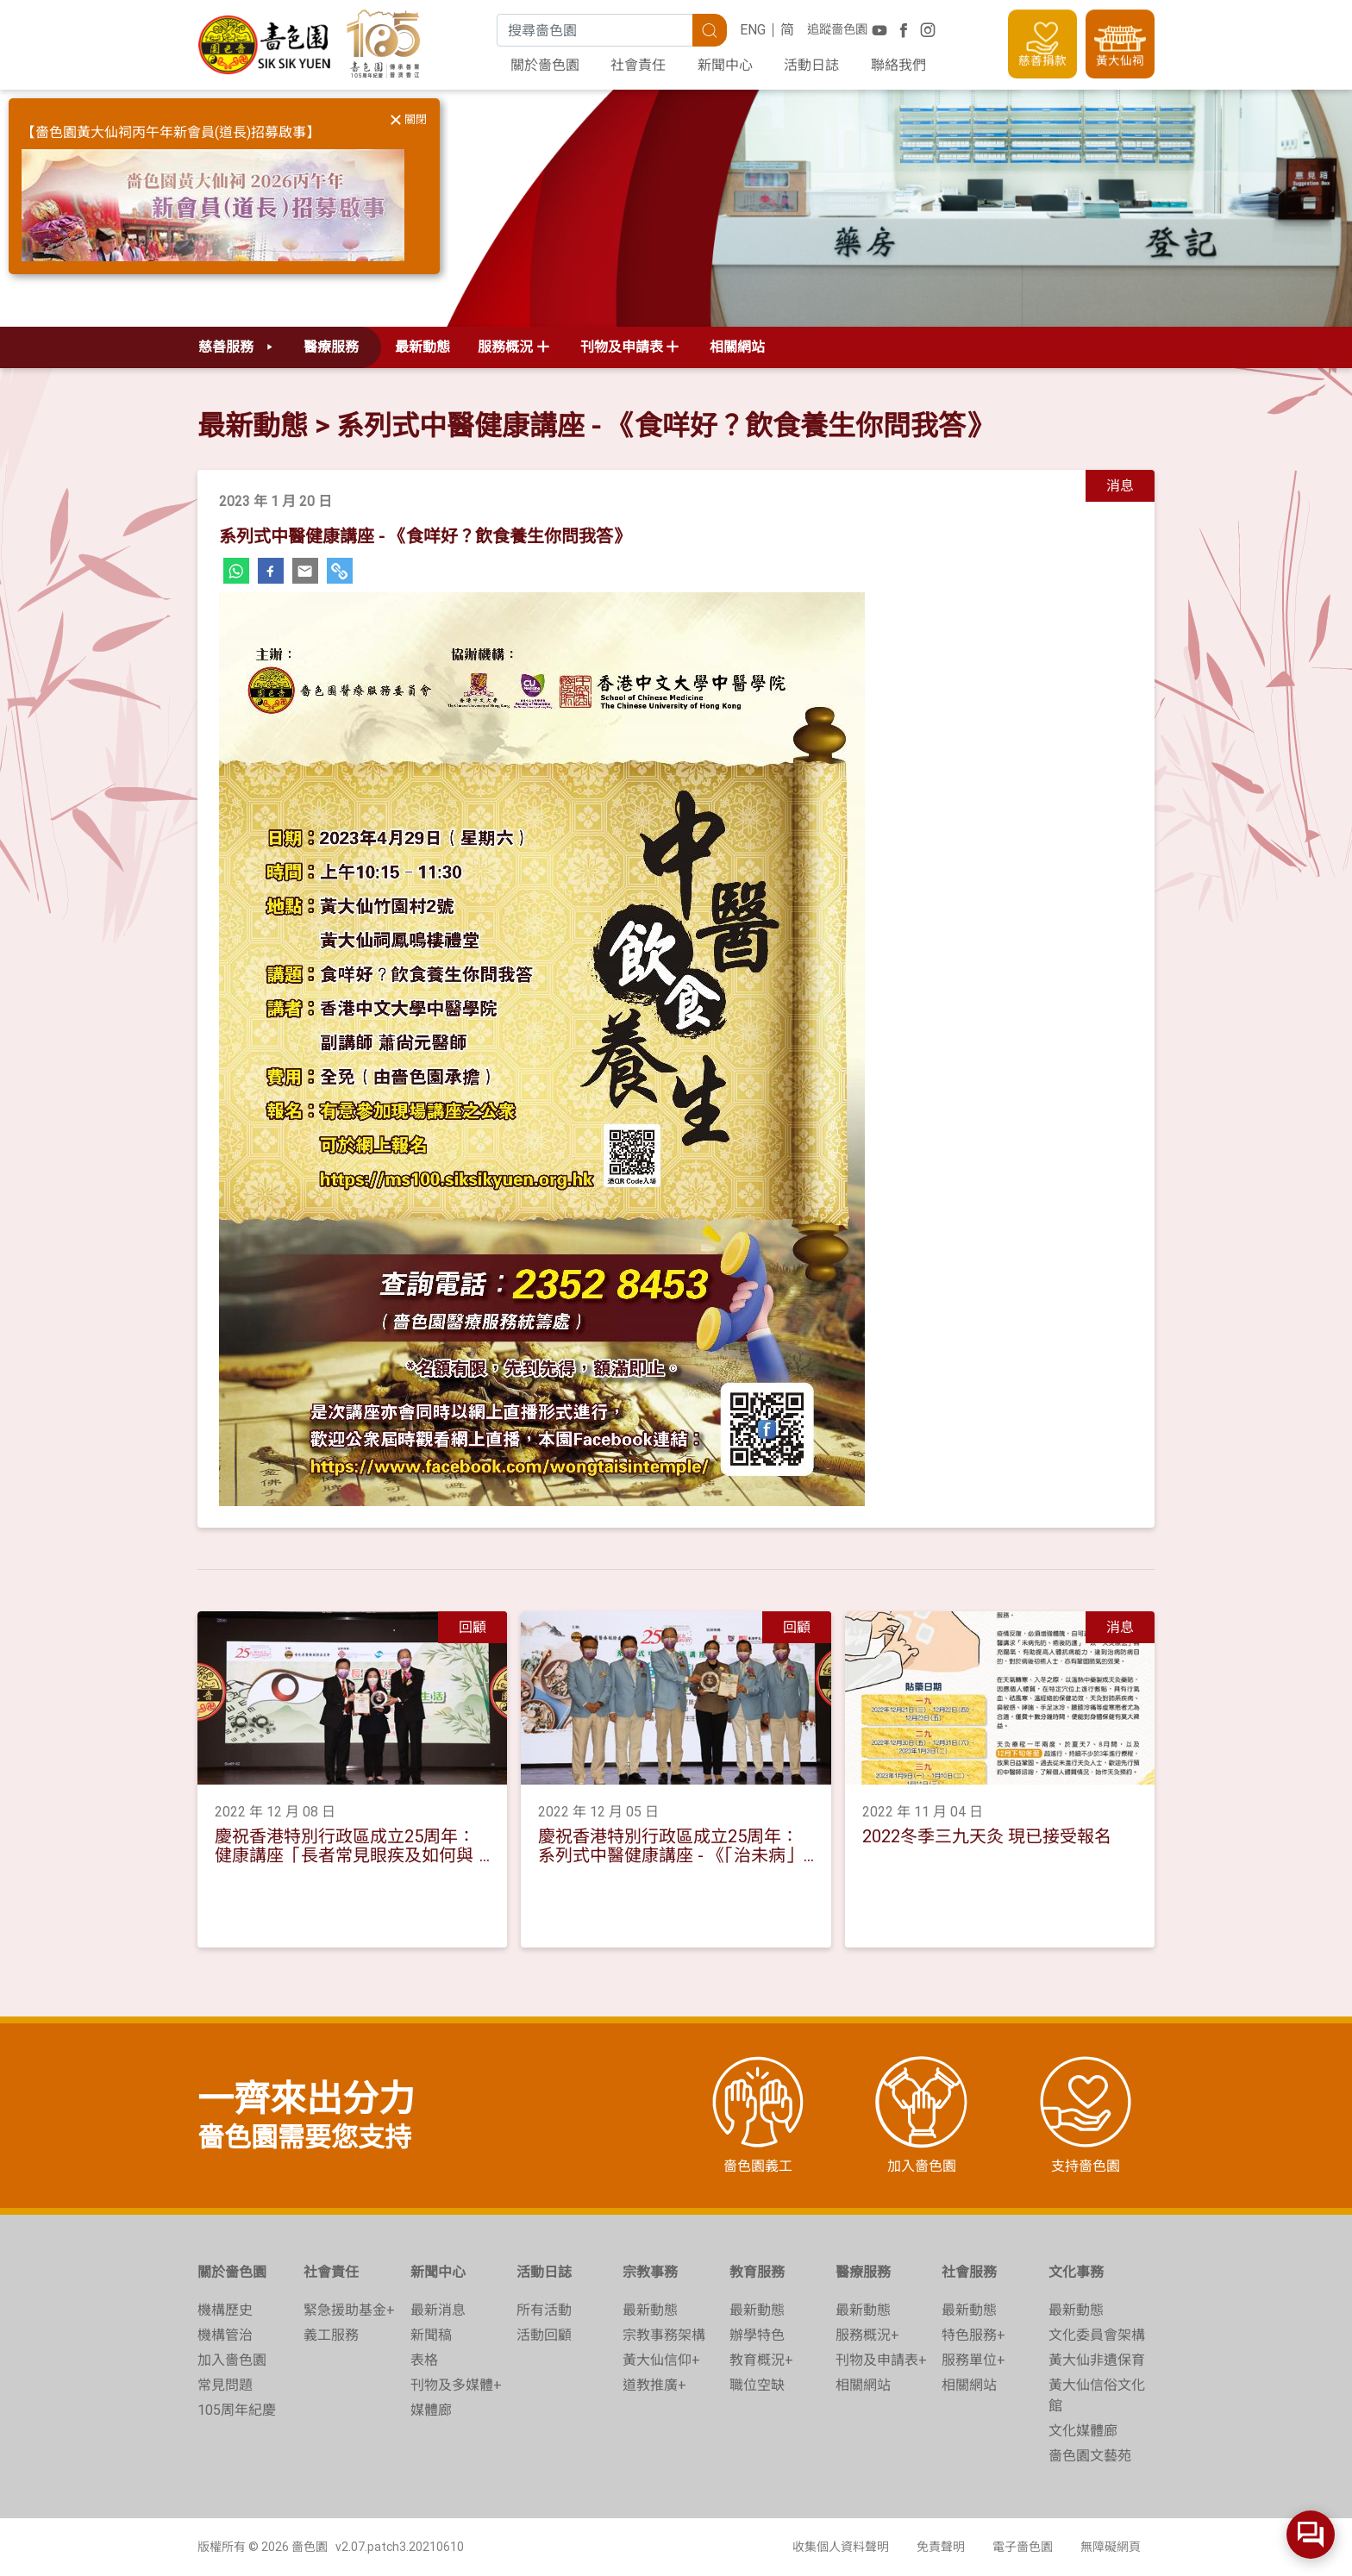 The height and width of the screenshot is (2576, 1352). Describe the element at coordinates (638, 65) in the screenshot. I see `社會責任` at that location.